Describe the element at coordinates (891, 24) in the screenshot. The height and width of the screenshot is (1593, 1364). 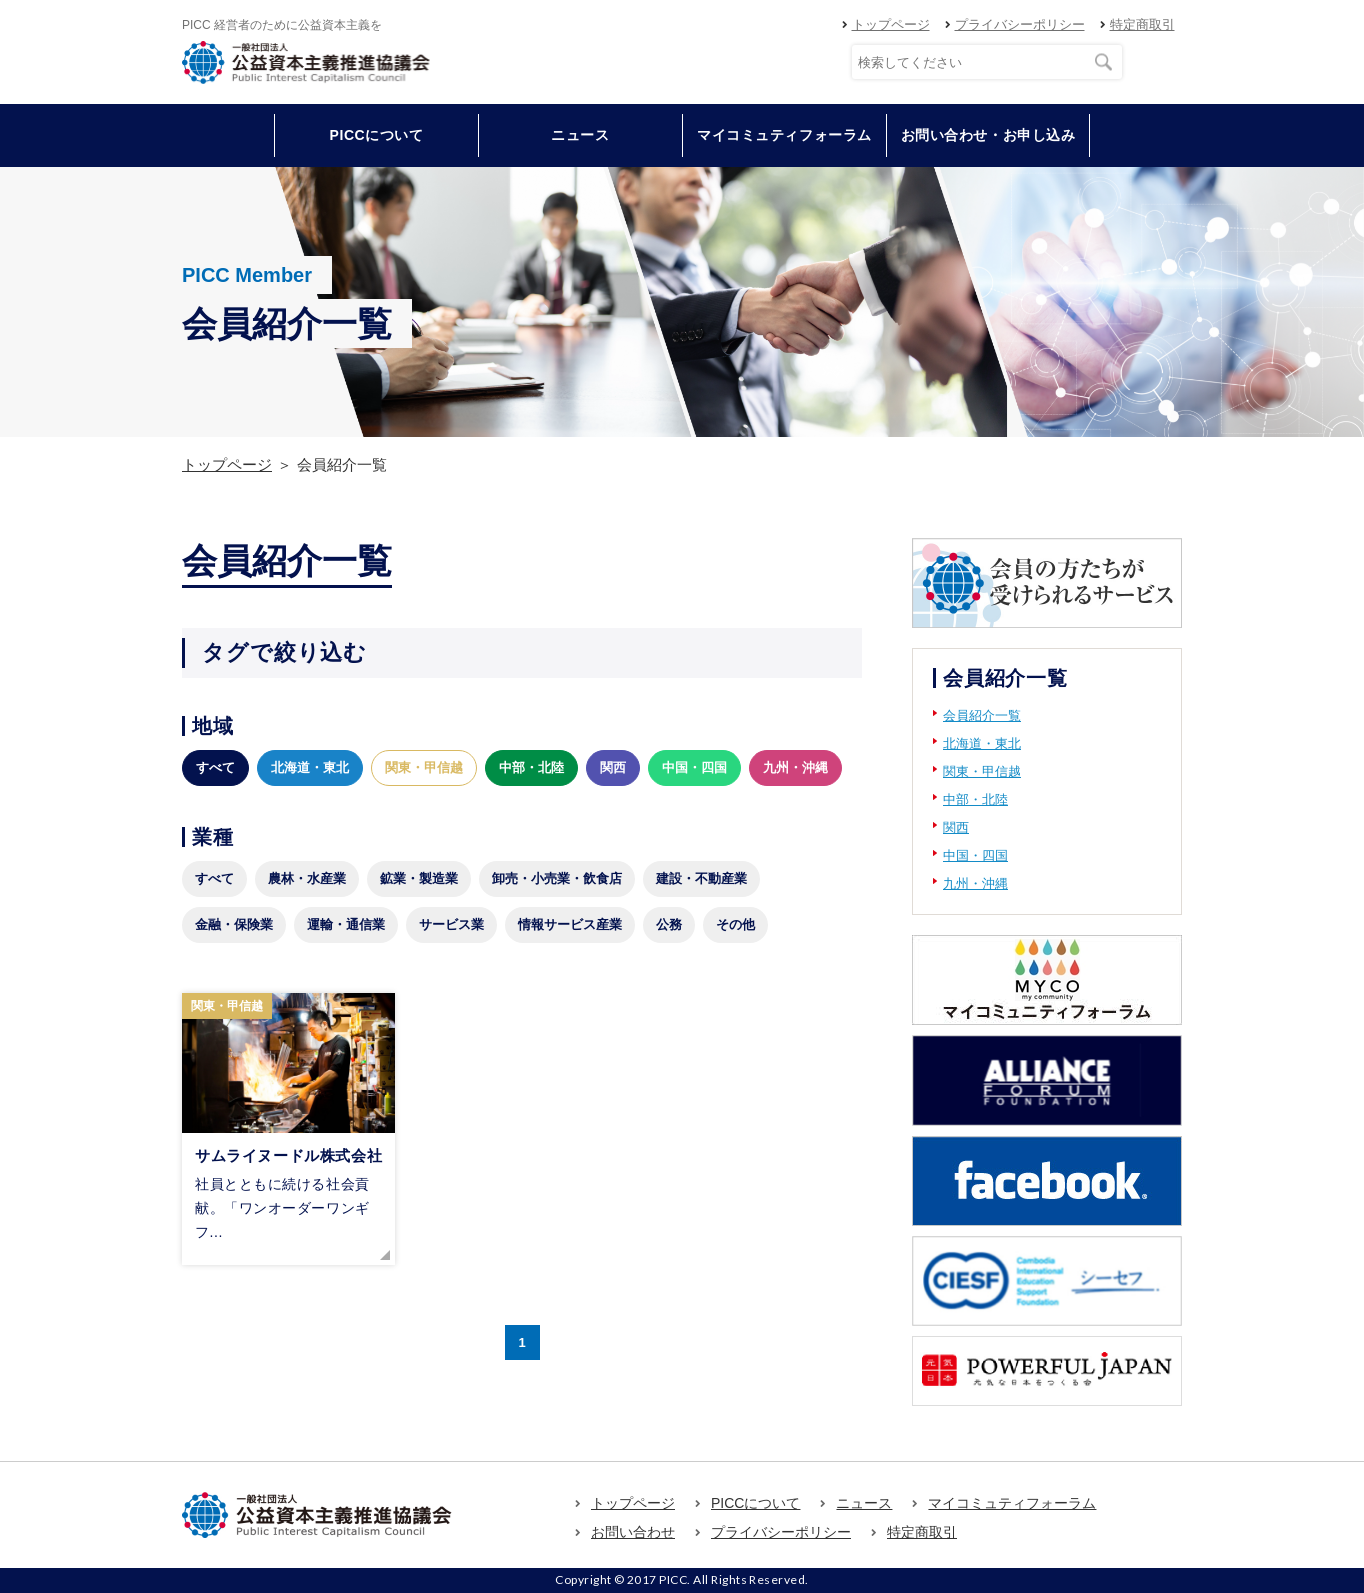
I see `トップページ` at that location.